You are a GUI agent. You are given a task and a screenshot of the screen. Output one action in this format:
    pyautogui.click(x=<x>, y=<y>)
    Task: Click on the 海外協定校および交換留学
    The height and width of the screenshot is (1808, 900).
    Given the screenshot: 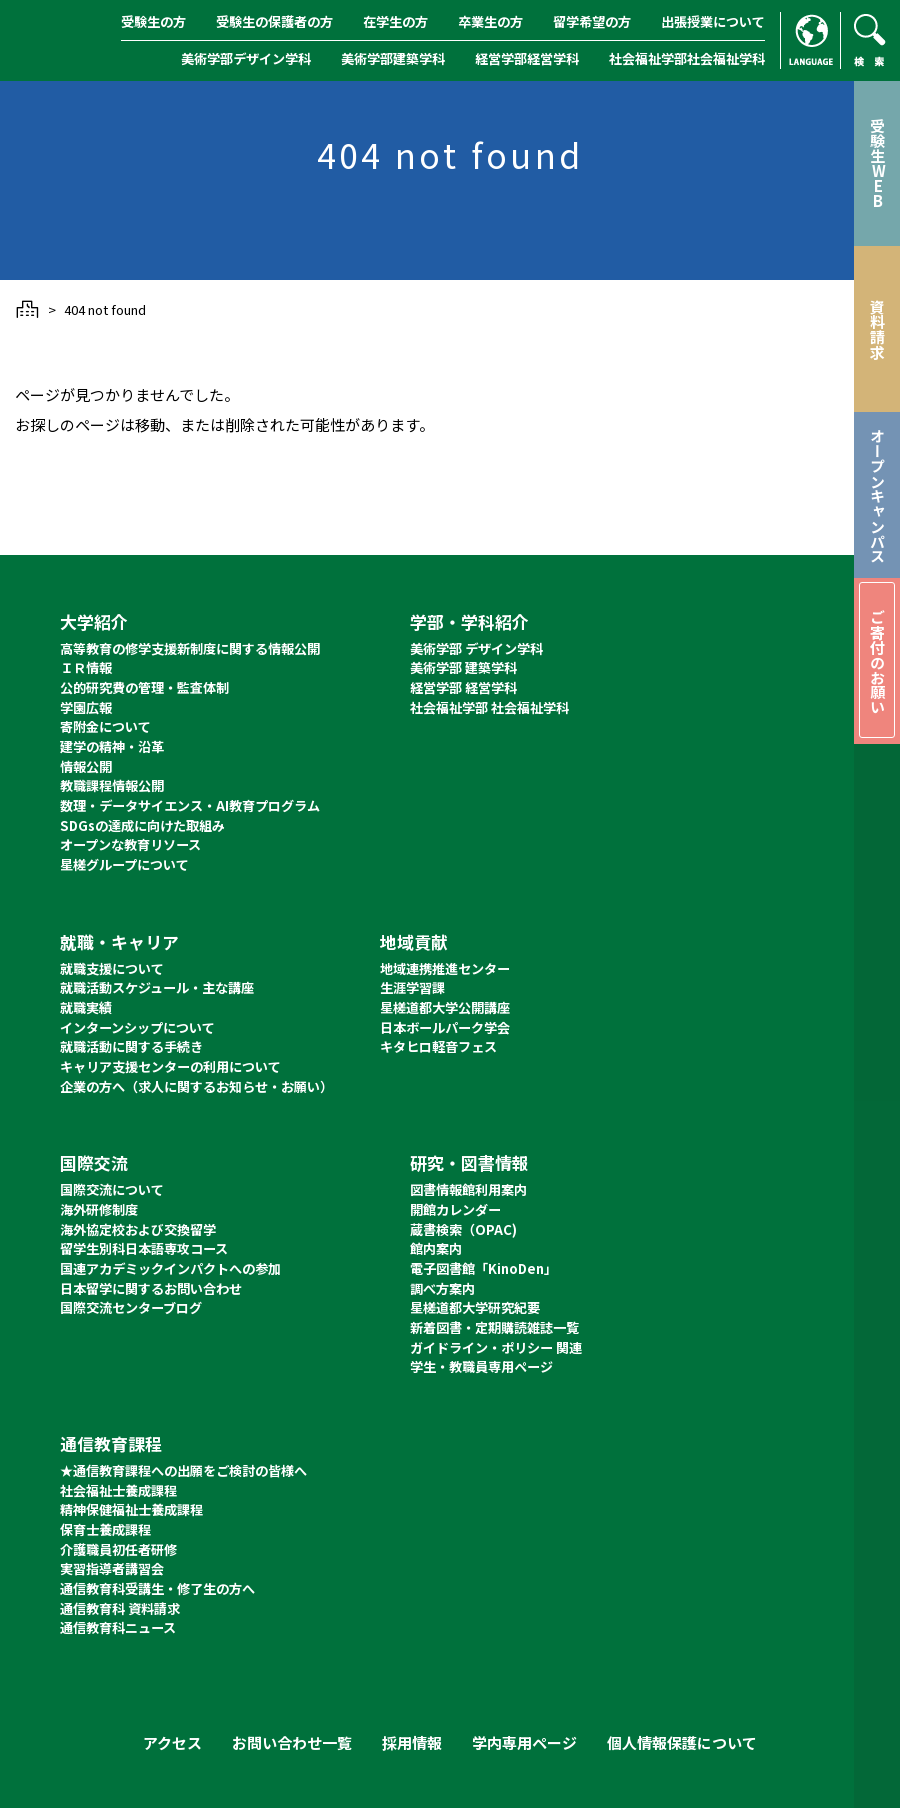 What is the action you would take?
    pyautogui.click(x=138, y=1229)
    